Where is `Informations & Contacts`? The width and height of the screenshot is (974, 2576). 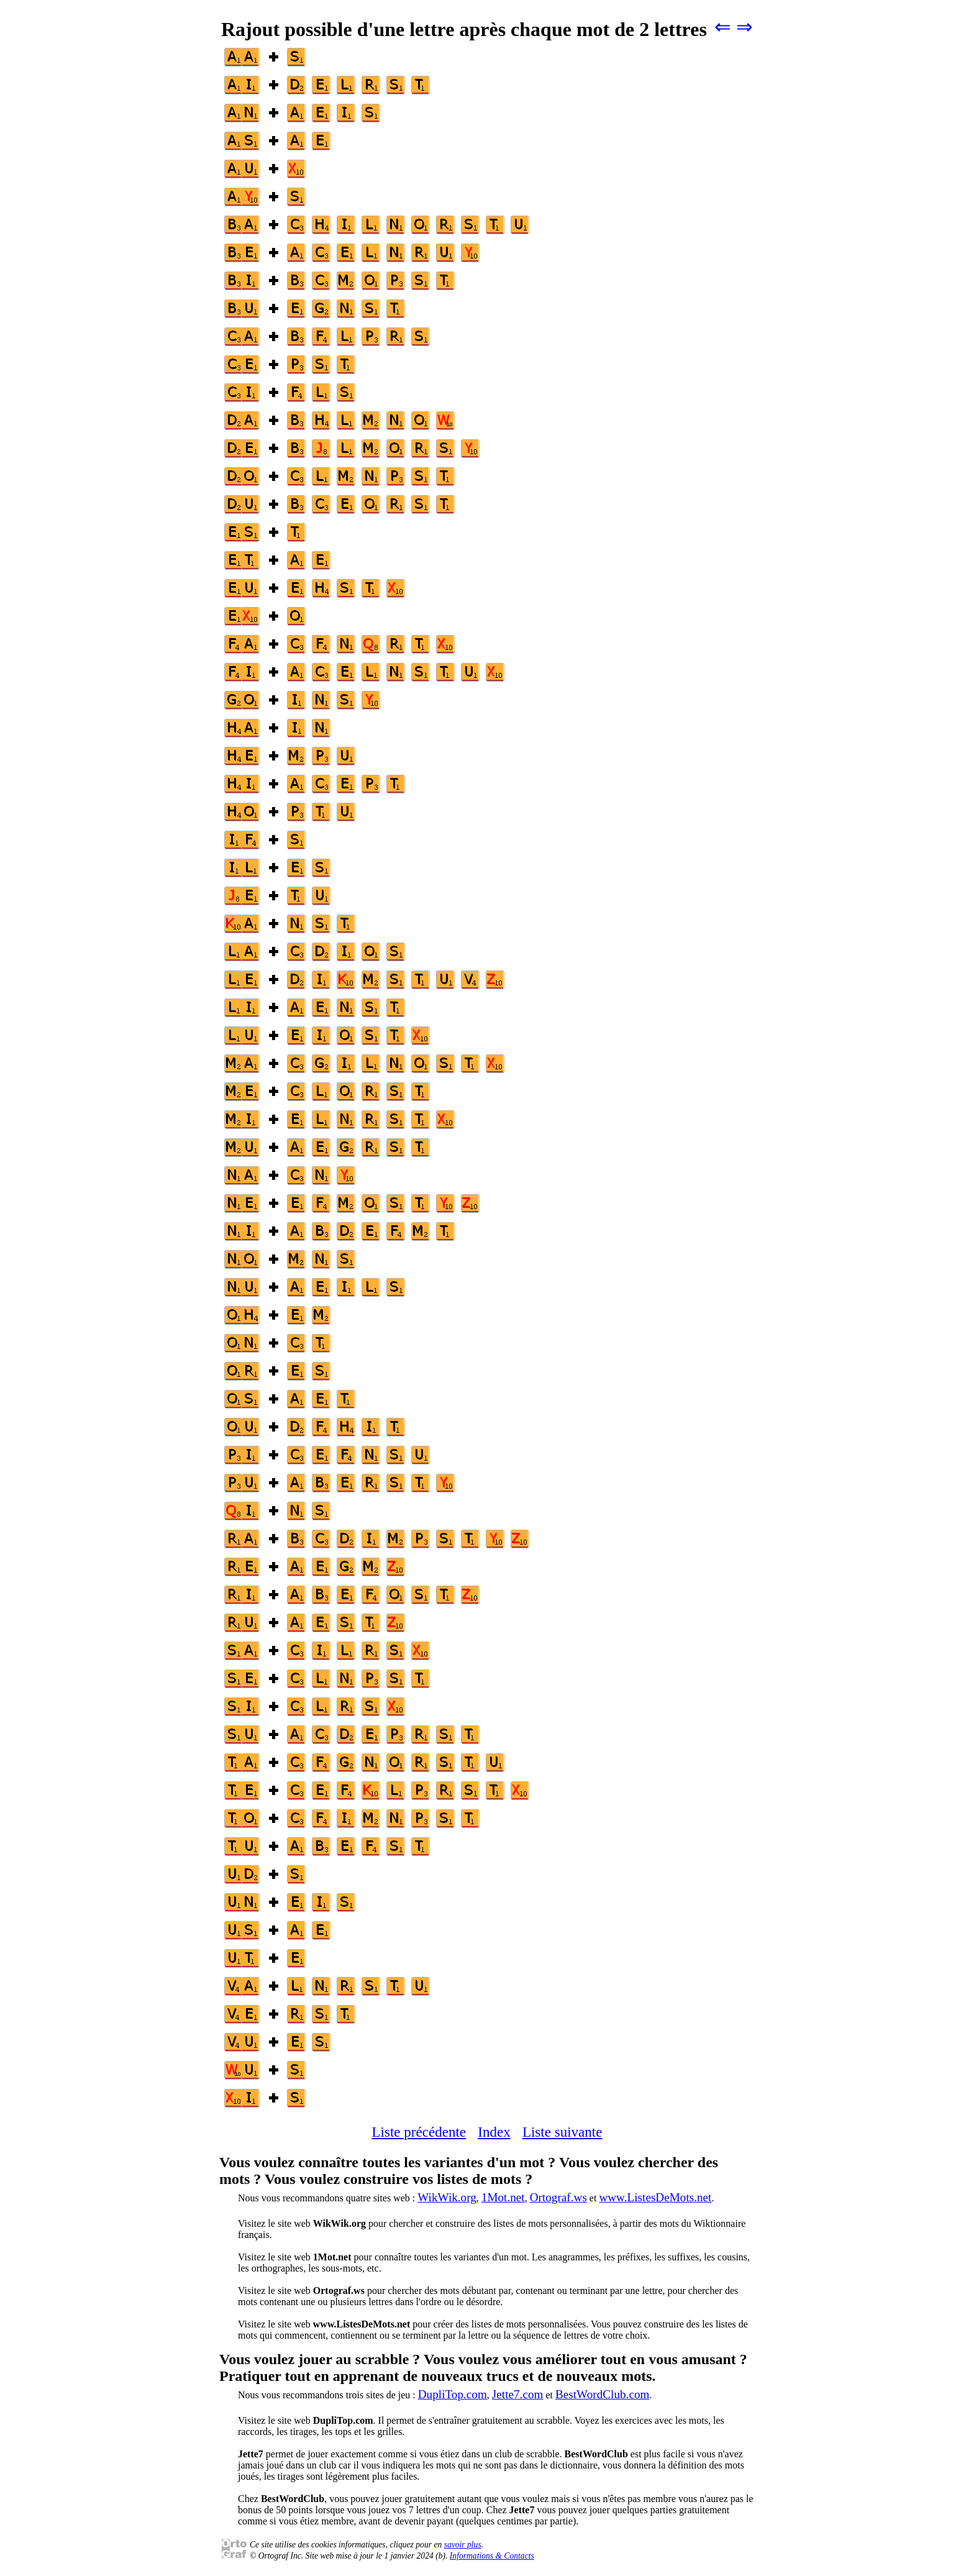 Informations & Contacts is located at coordinates (492, 2555).